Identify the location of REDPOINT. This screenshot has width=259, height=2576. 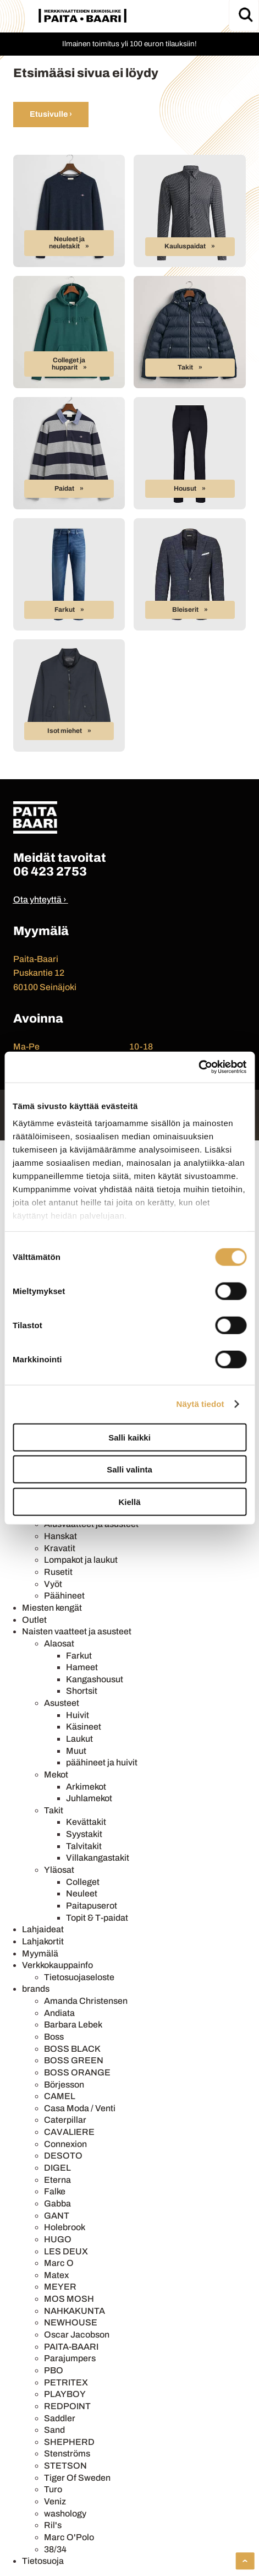
(67, 2406).